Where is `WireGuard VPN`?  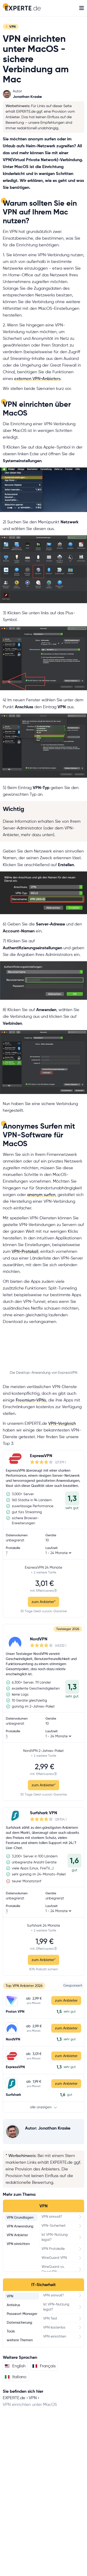
WireGuard VPN is located at coordinates (62, 2257).